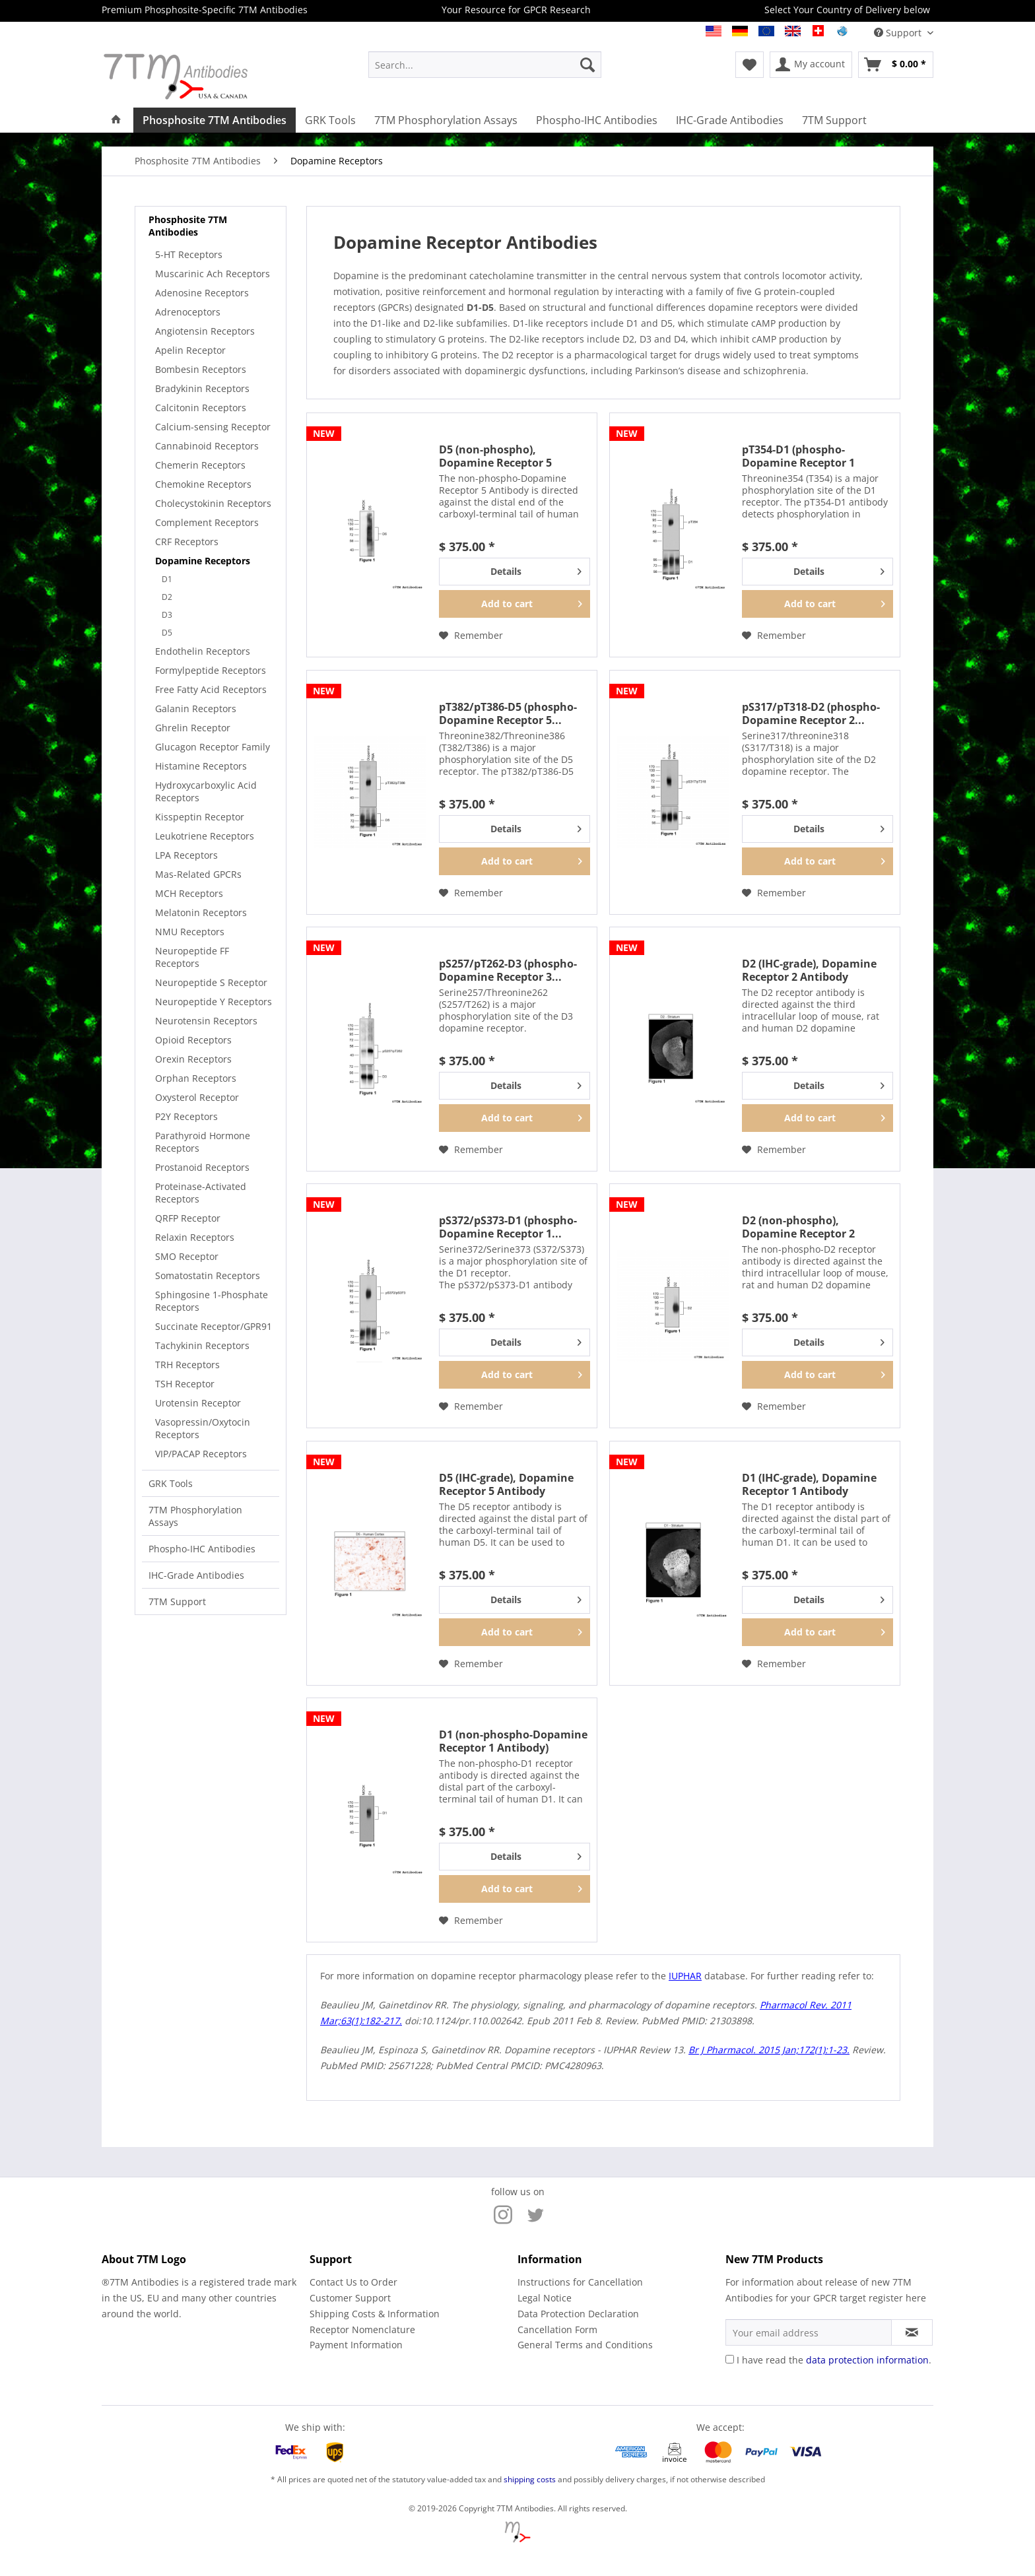 The image size is (1035, 2576). Describe the element at coordinates (202, 1548) in the screenshot. I see `Phospho-IHC Antibodies` at that location.